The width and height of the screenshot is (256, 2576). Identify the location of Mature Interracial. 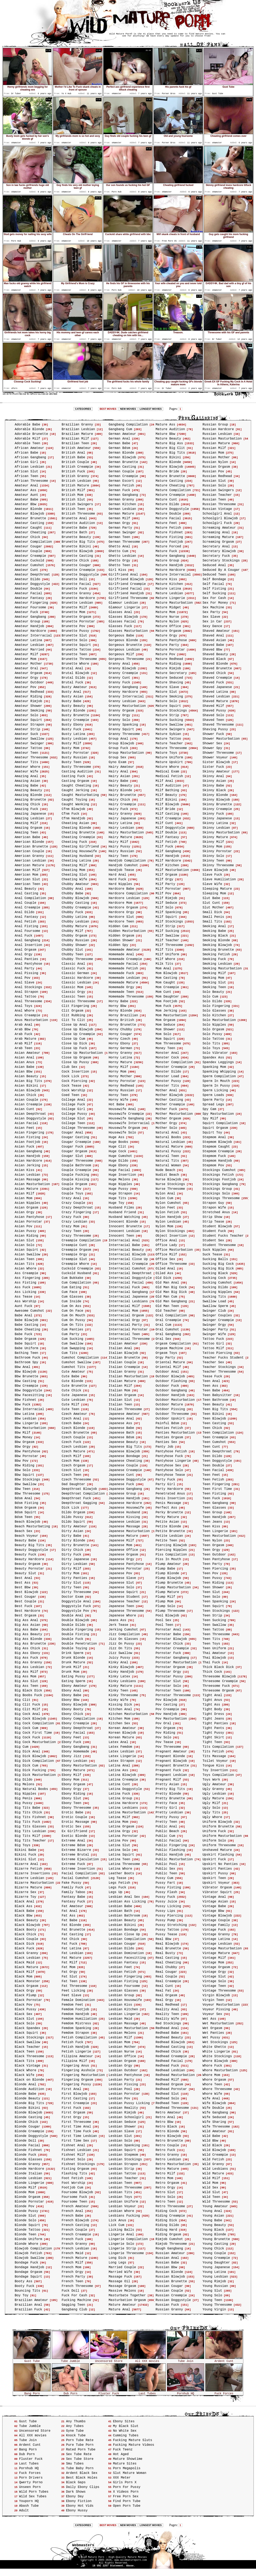
(173, 575).